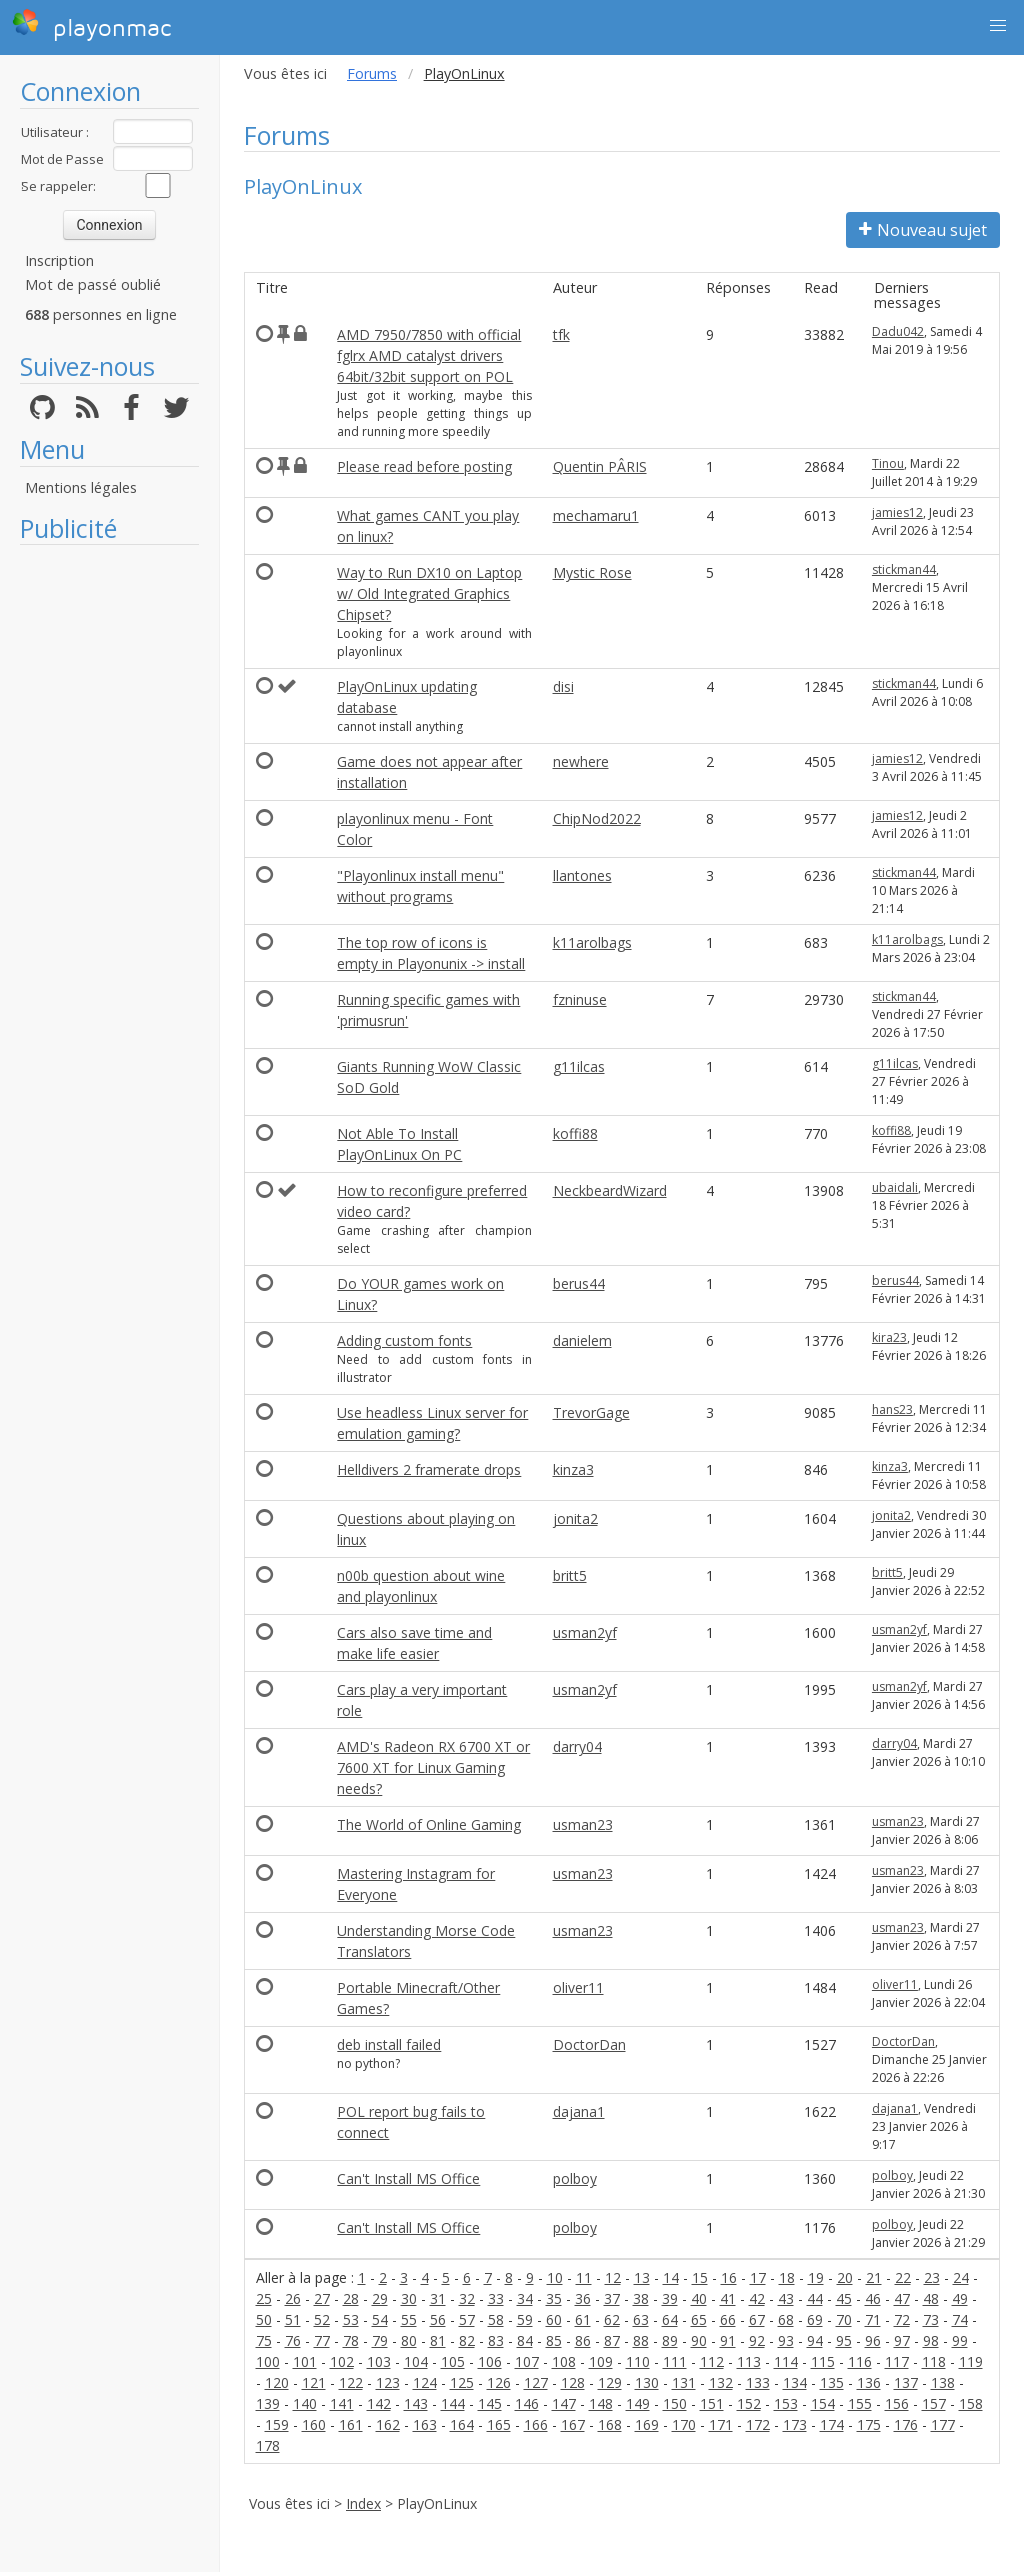 This screenshot has height=2572, width=1024. Describe the element at coordinates (721, 2424) in the screenshot. I see `171` at that location.